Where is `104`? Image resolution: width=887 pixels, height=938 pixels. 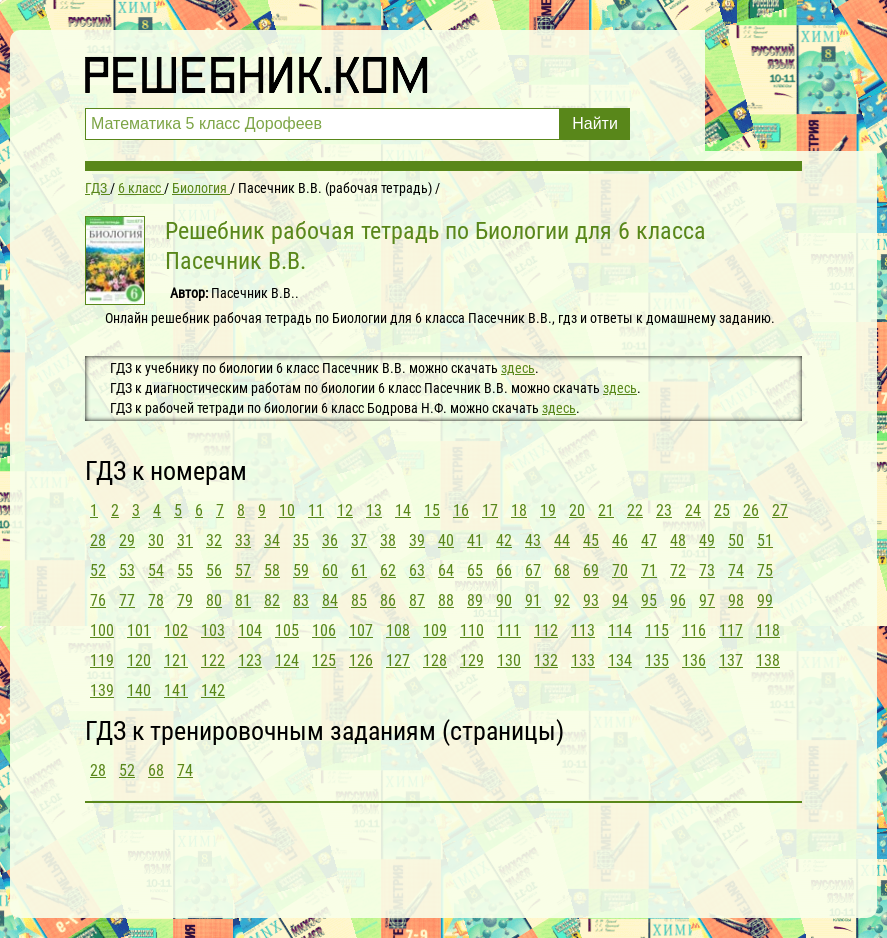
104 is located at coordinates (250, 630).